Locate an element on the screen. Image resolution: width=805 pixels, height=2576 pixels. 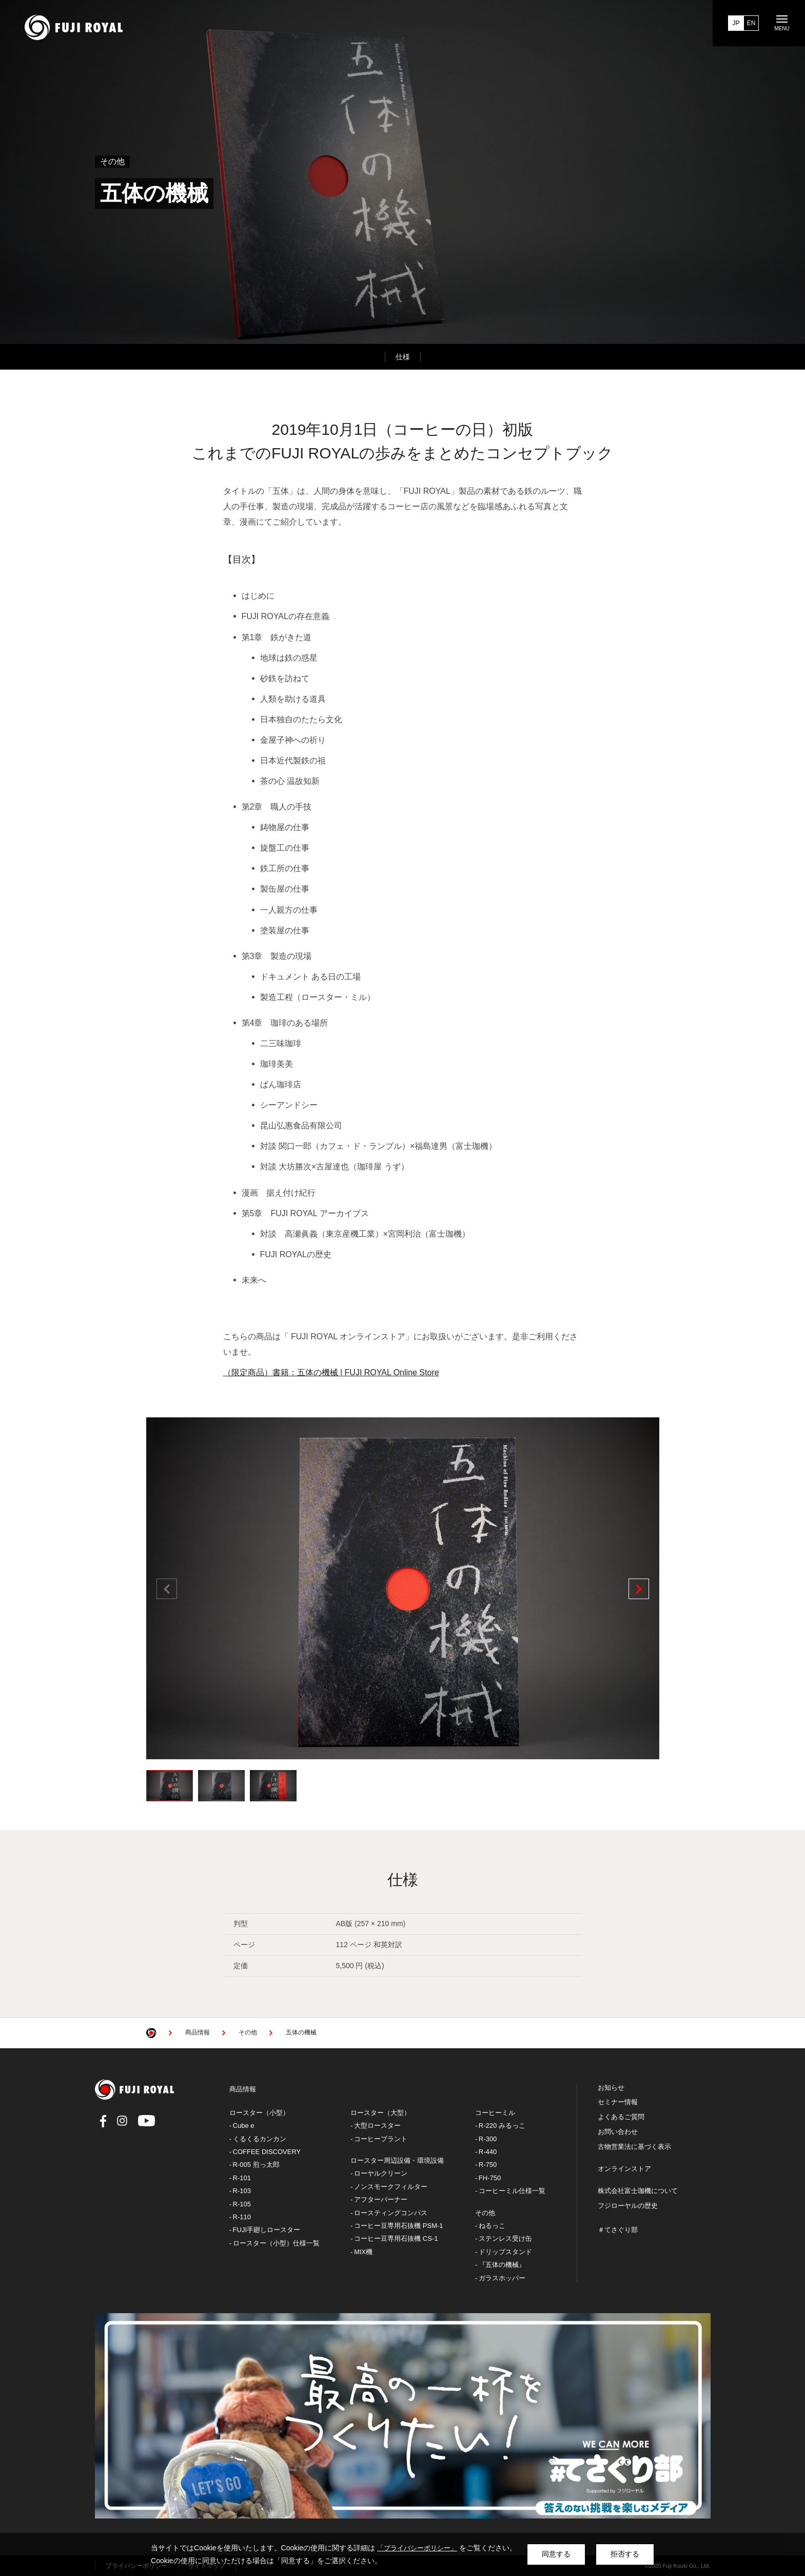
R-110 is located at coordinates (242, 2217).